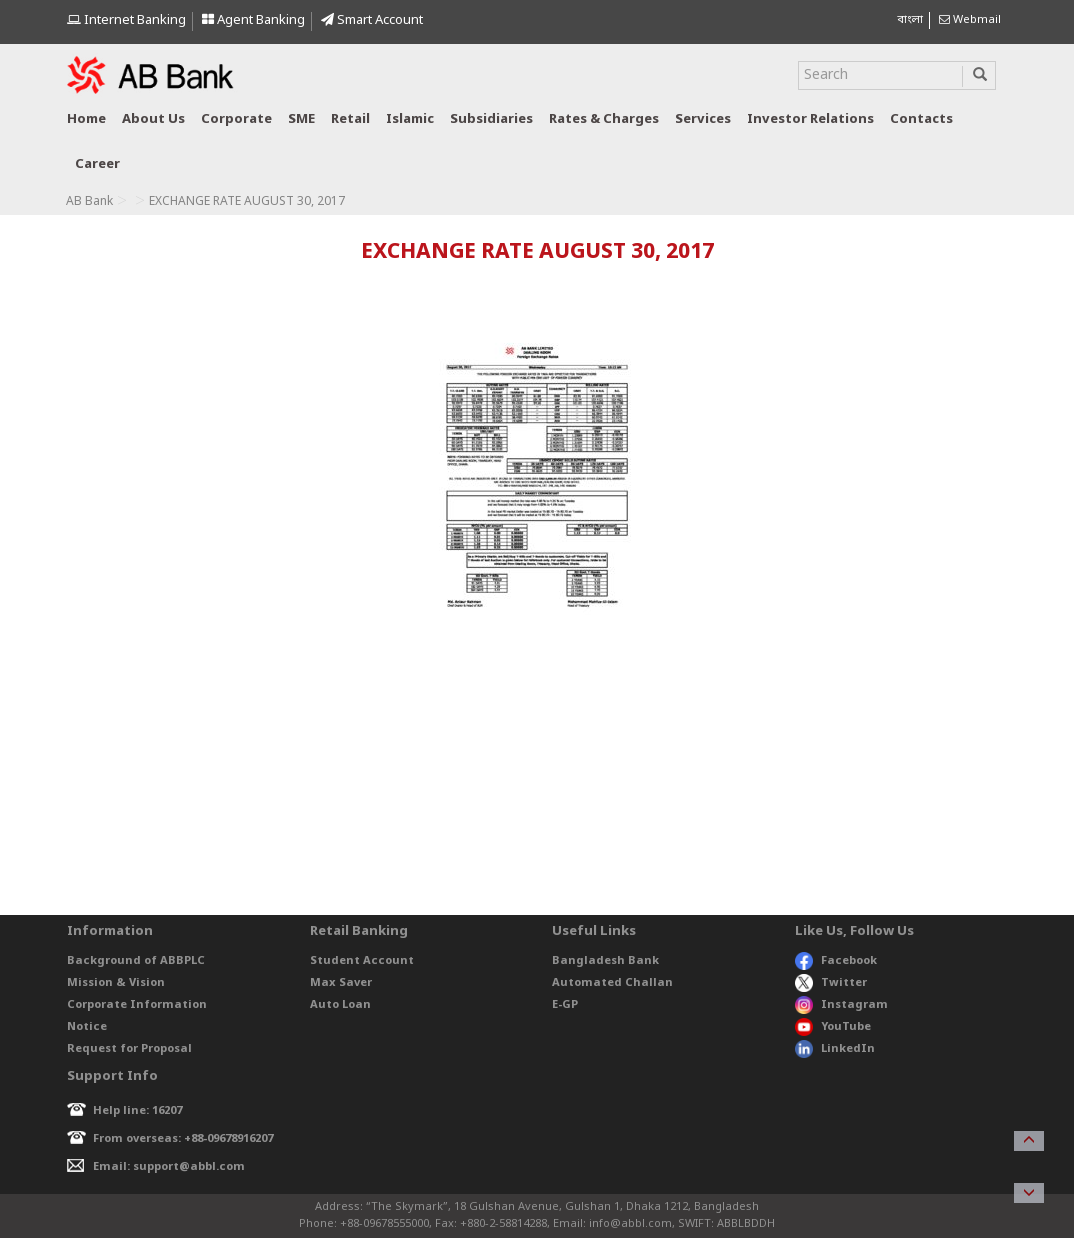 This screenshot has height=1238, width=1074. I want to click on Smart Account, so click(372, 20).